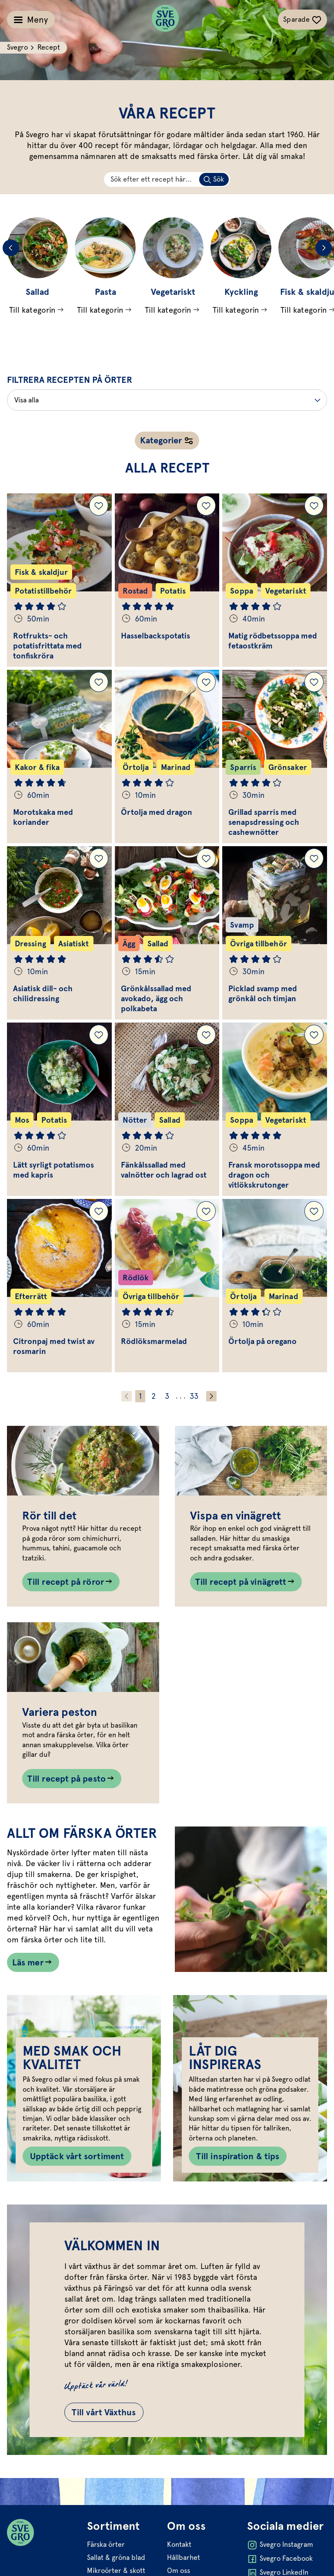 This screenshot has height=2576, width=334. What do you see at coordinates (59, 756) in the screenshot?
I see `[Gå till Morotskaka med koriander]` at bounding box center [59, 756].